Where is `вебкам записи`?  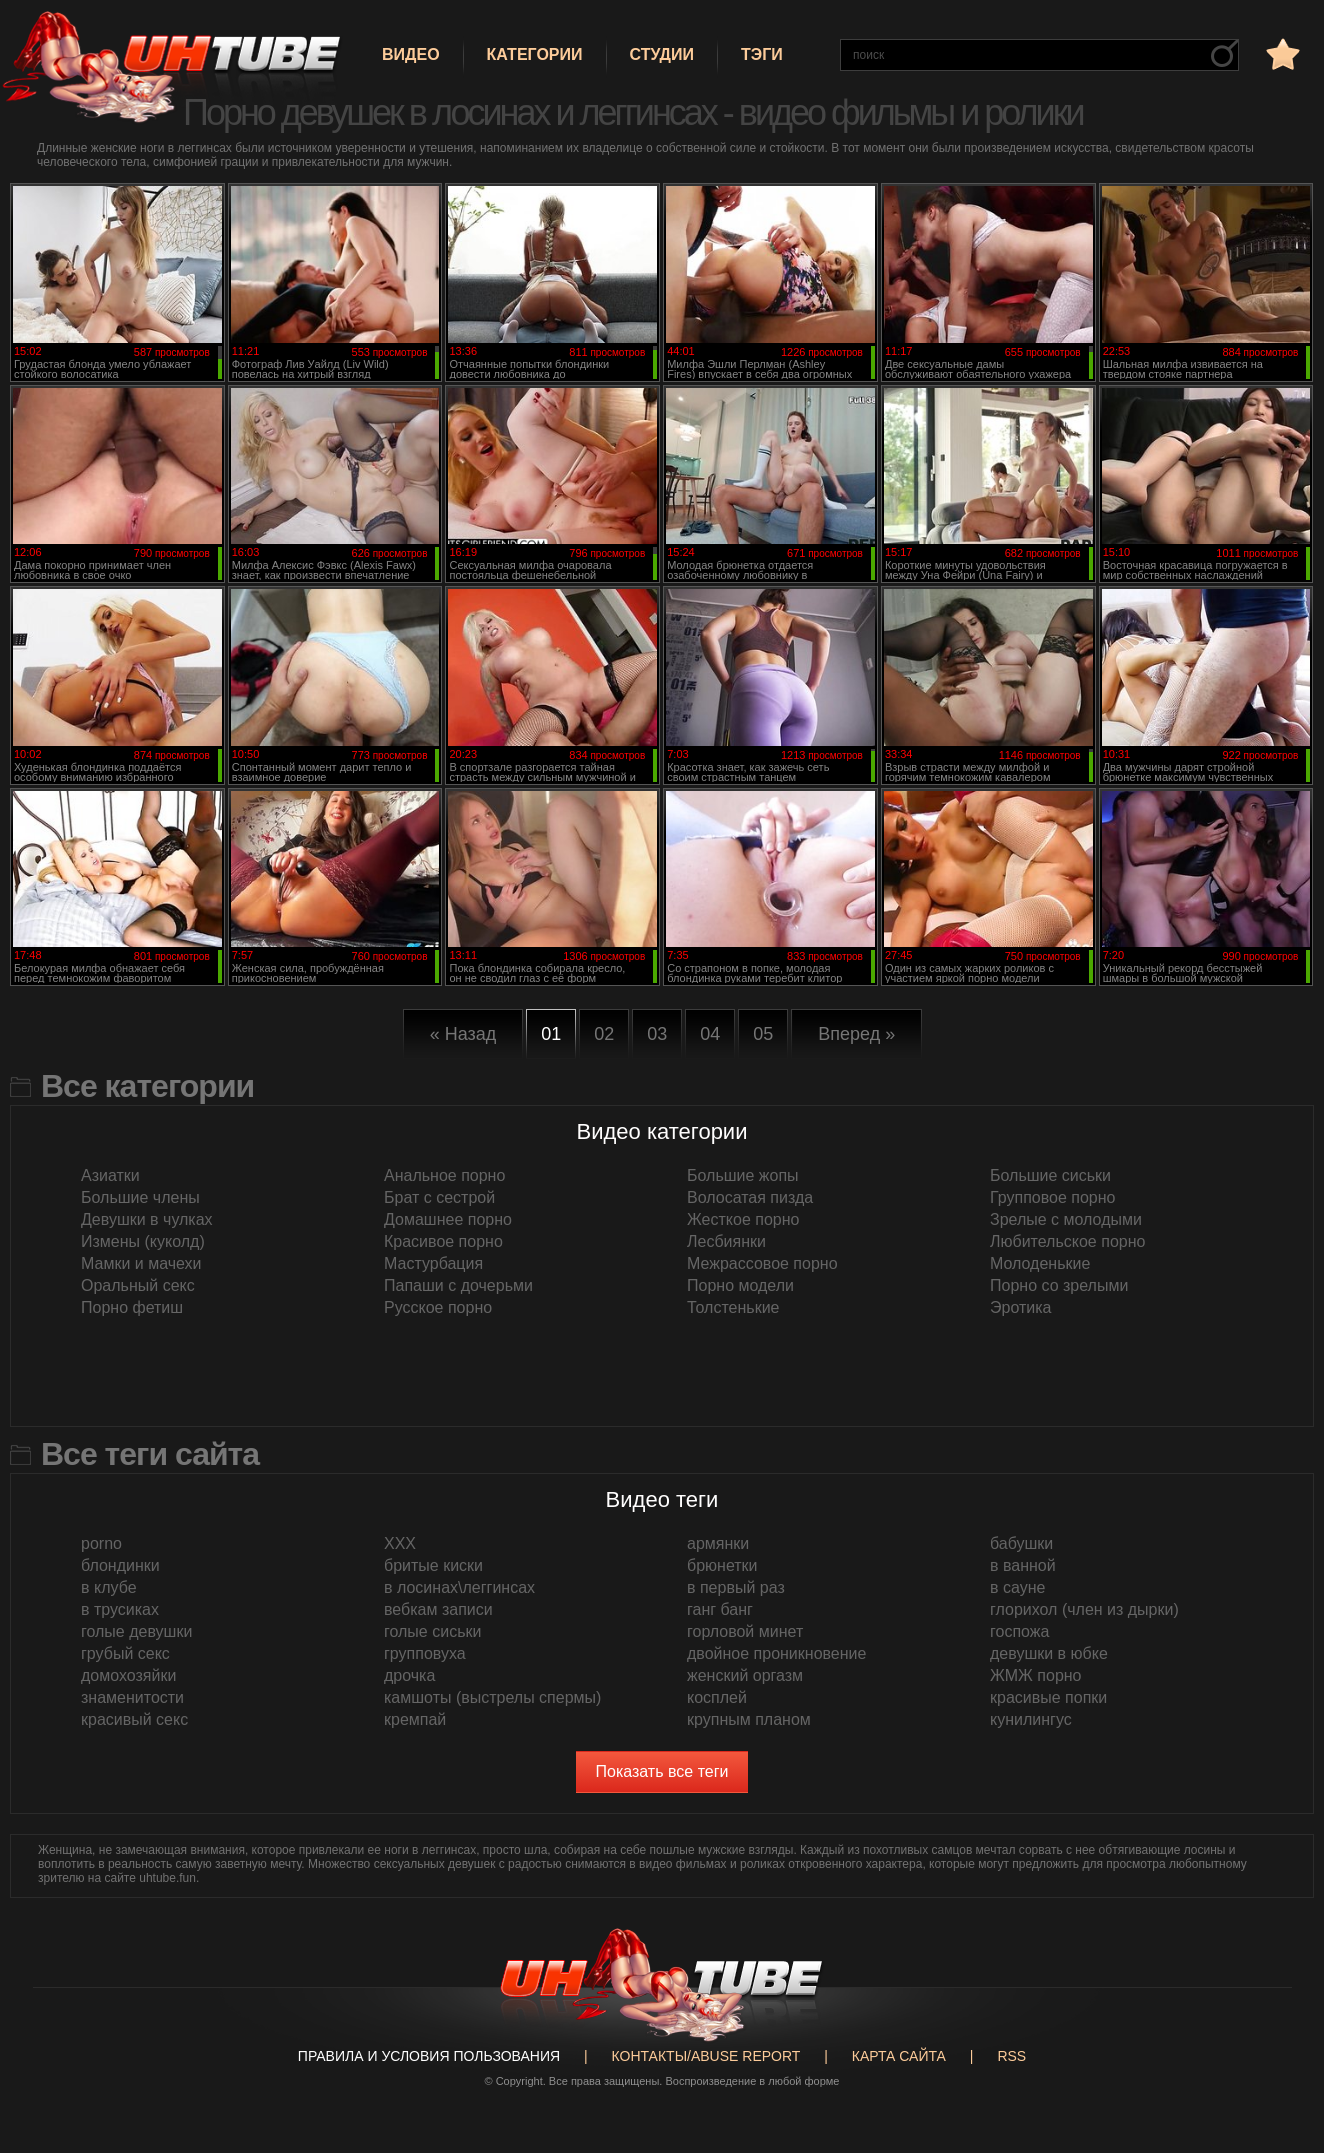
вебкам записи is located at coordinates (438, 1609).